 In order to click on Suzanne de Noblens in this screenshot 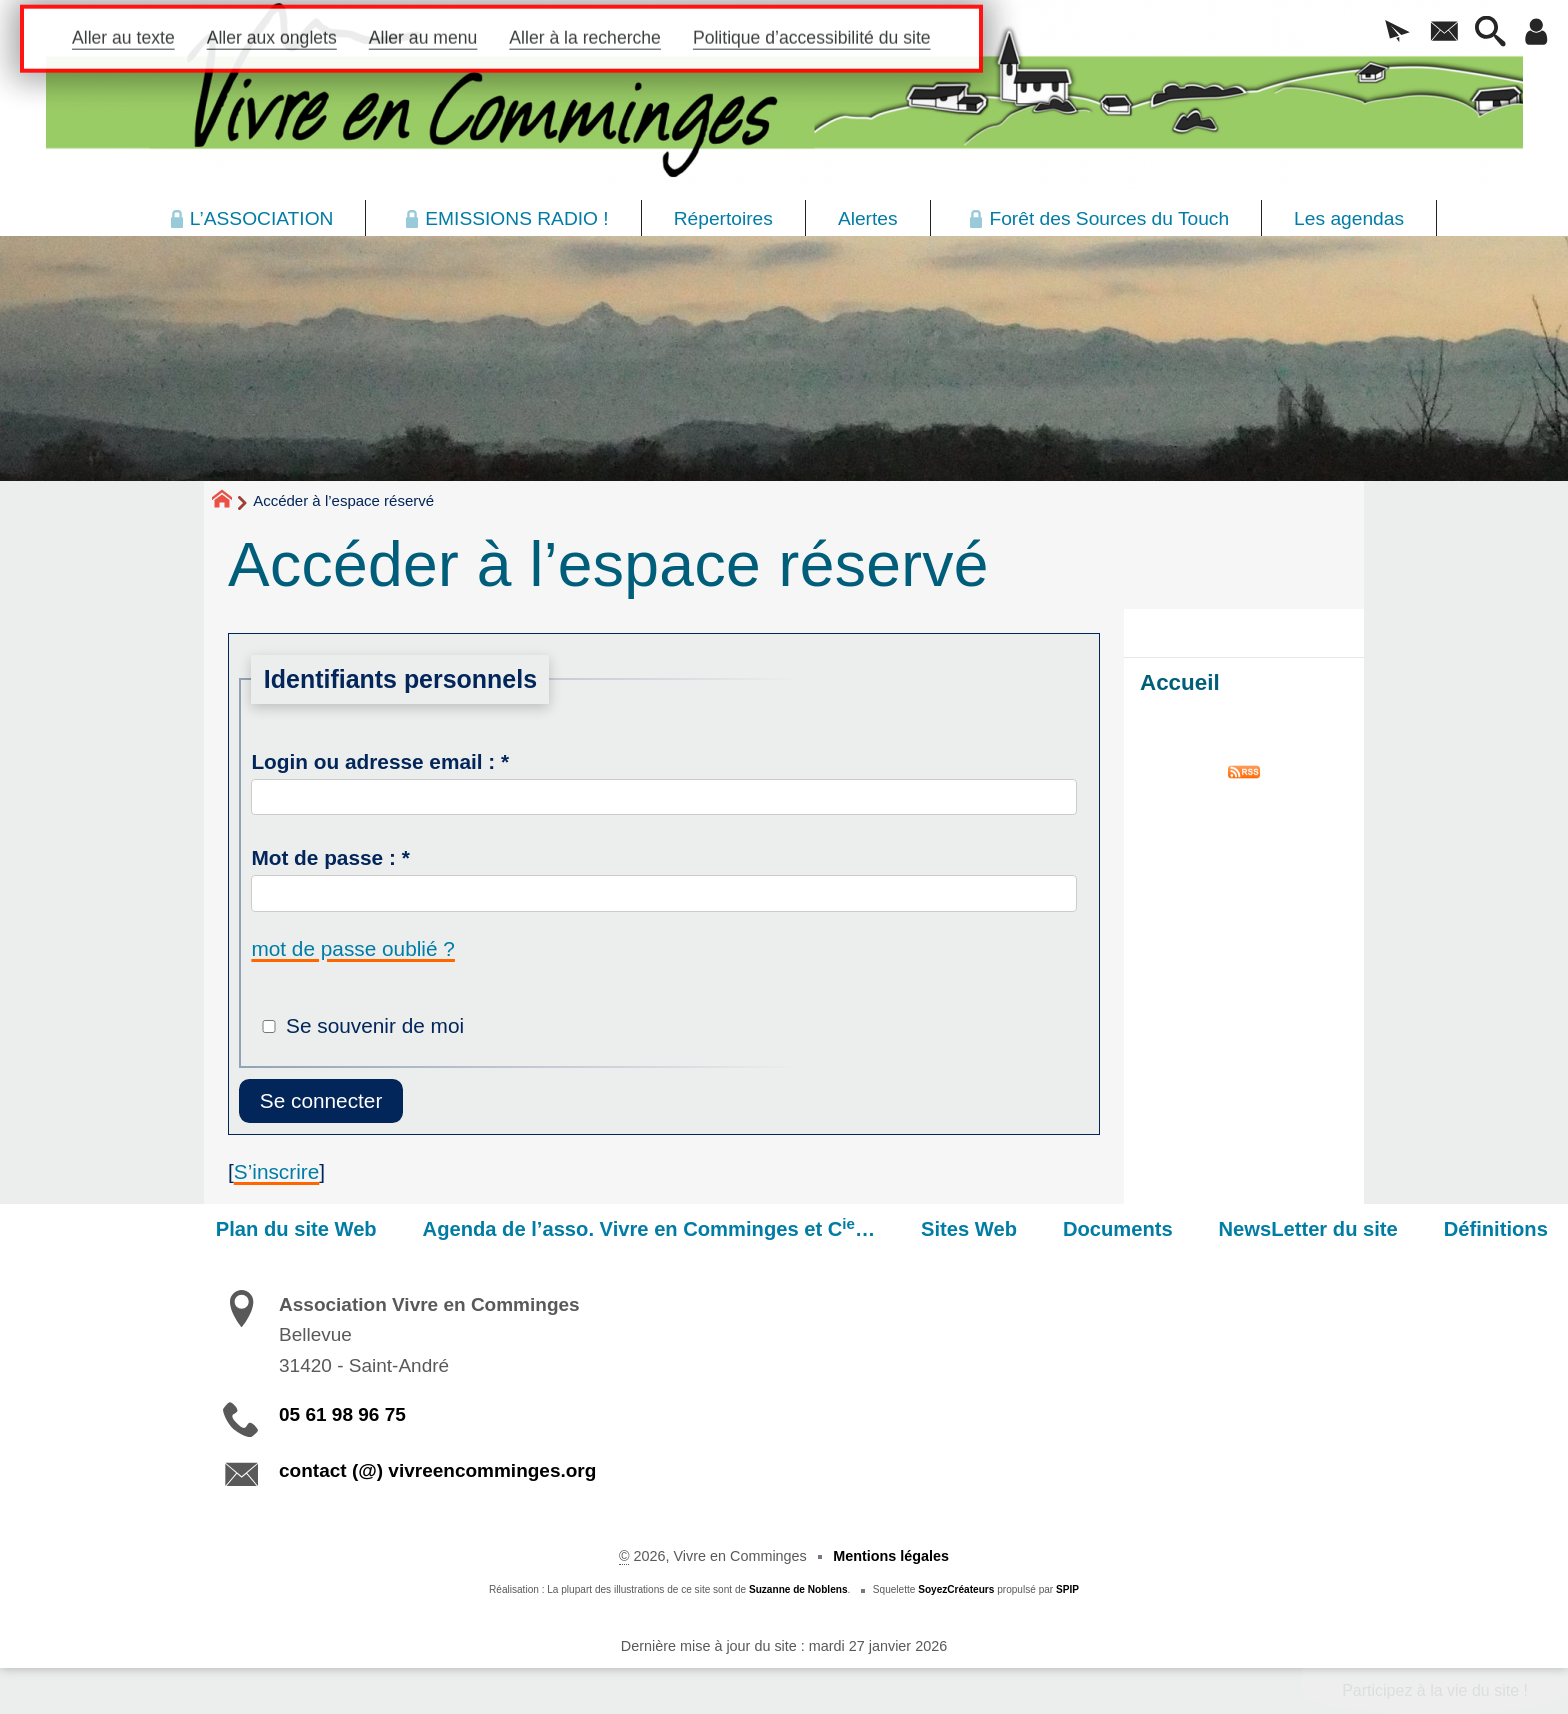, I will do `click(798, 1589)`.